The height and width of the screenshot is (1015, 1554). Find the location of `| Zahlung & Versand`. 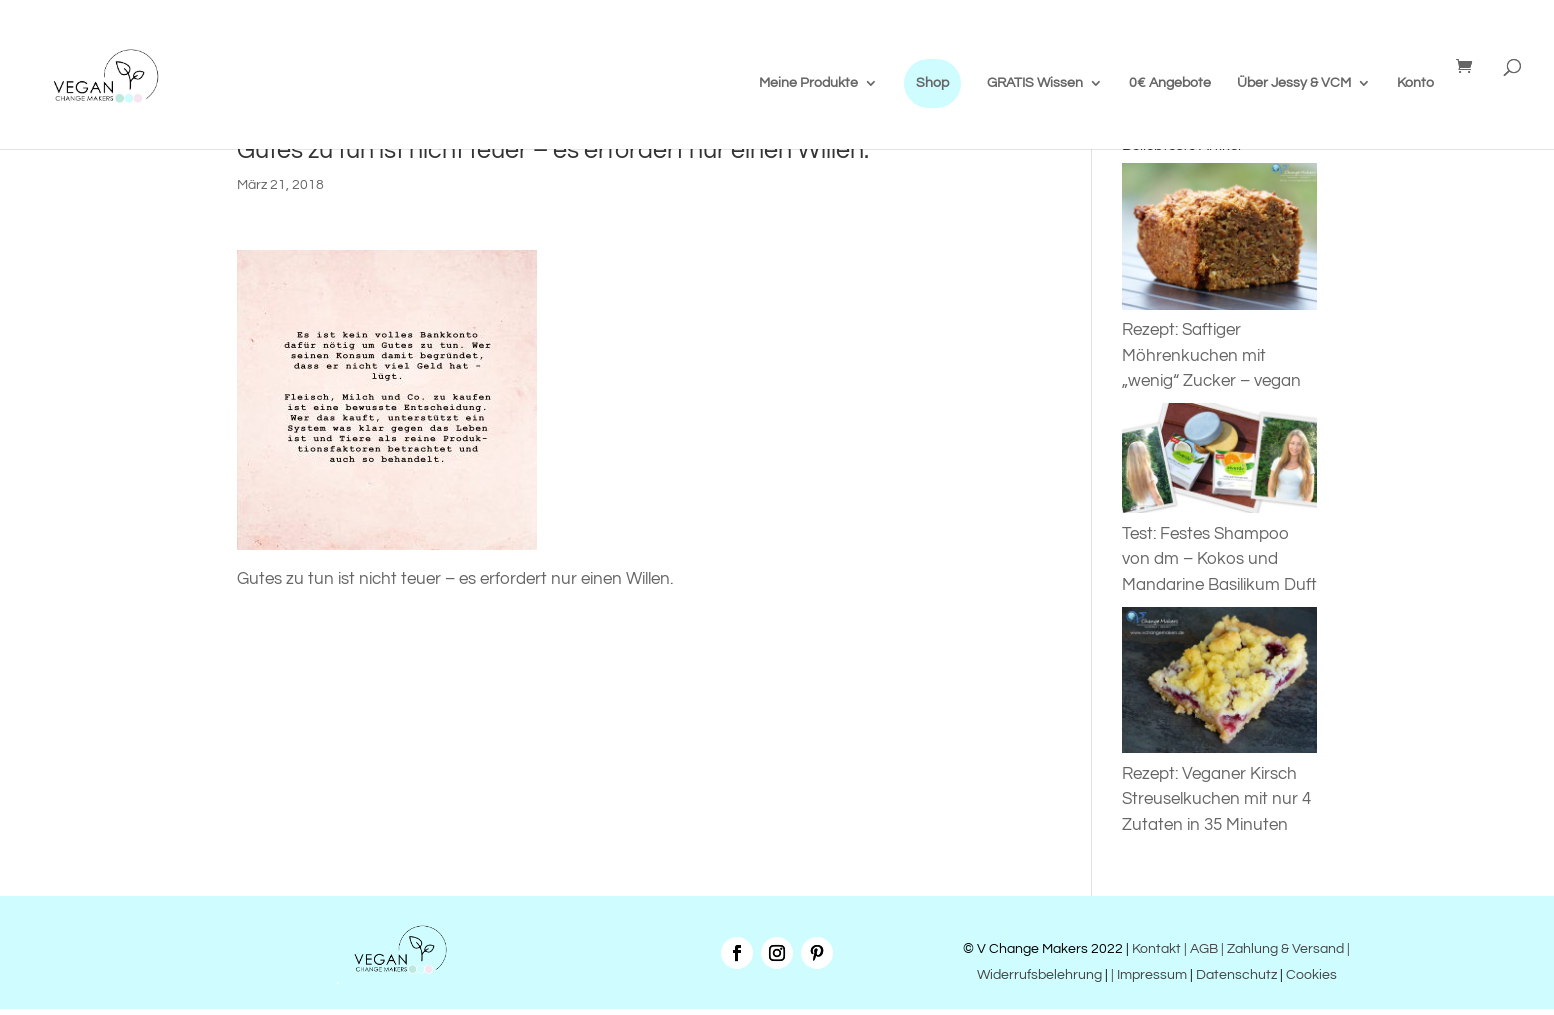

| Zahlung & Versand is located at coordinates (1284, 949).